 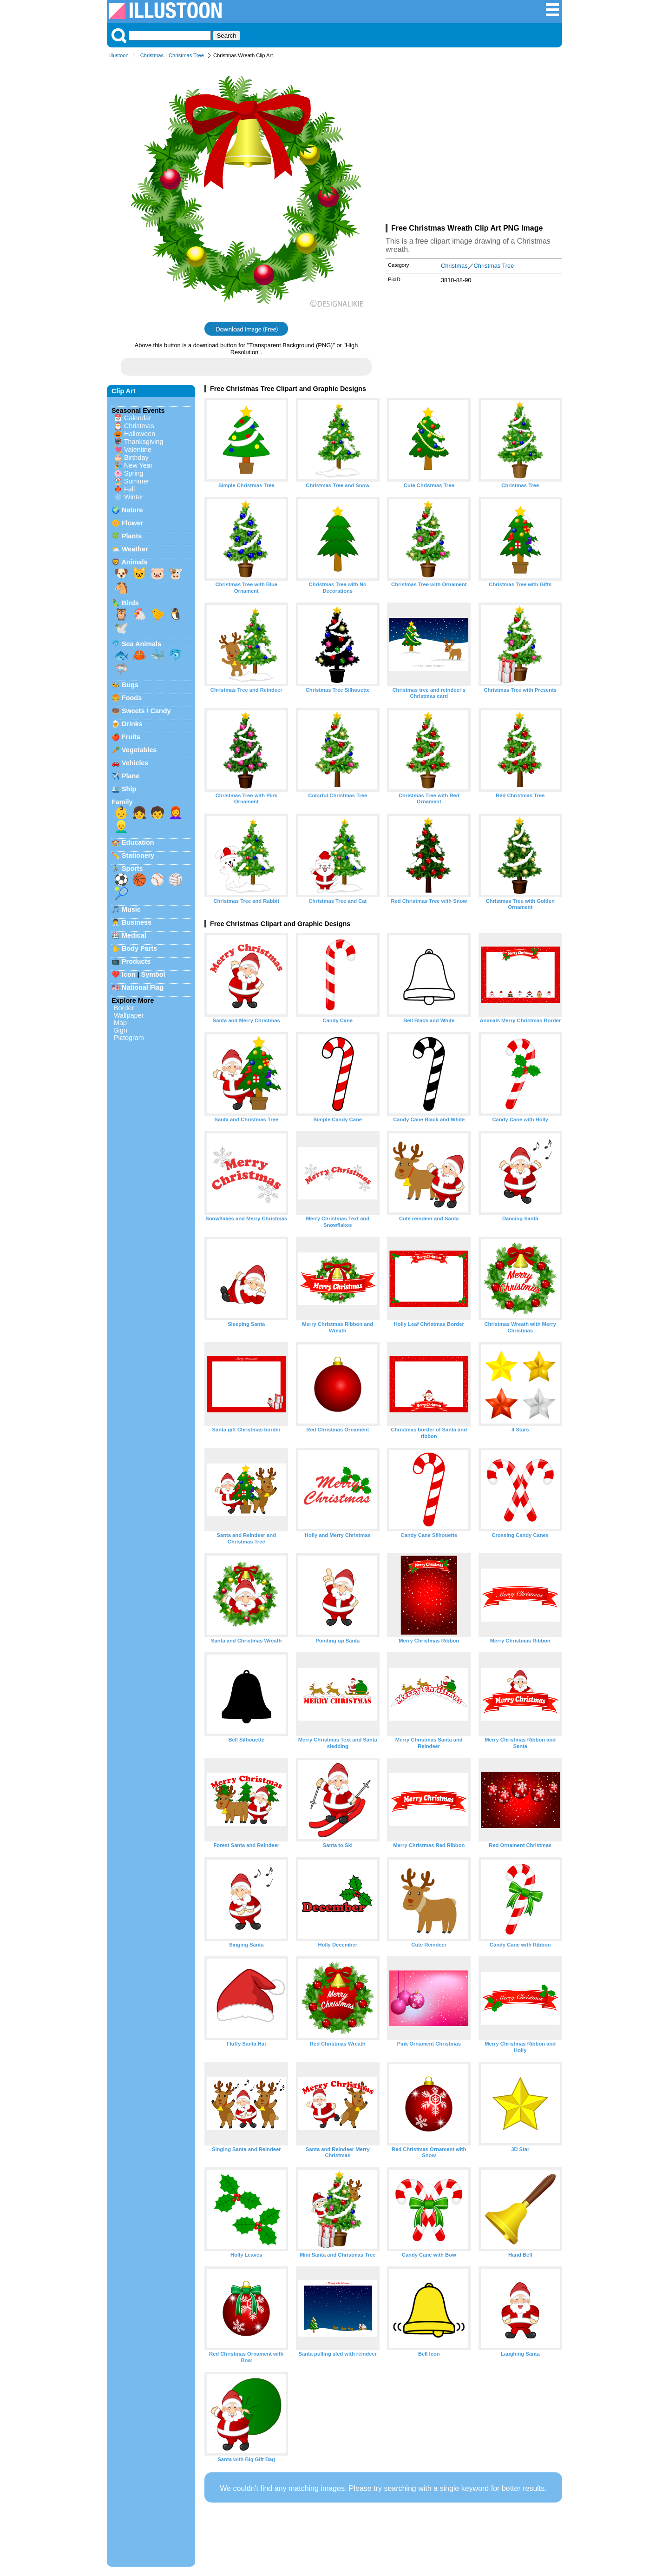 What do you see at coordinates (138, 842) in the screenshot?
I see `Education` at bounding box center [138, 842].